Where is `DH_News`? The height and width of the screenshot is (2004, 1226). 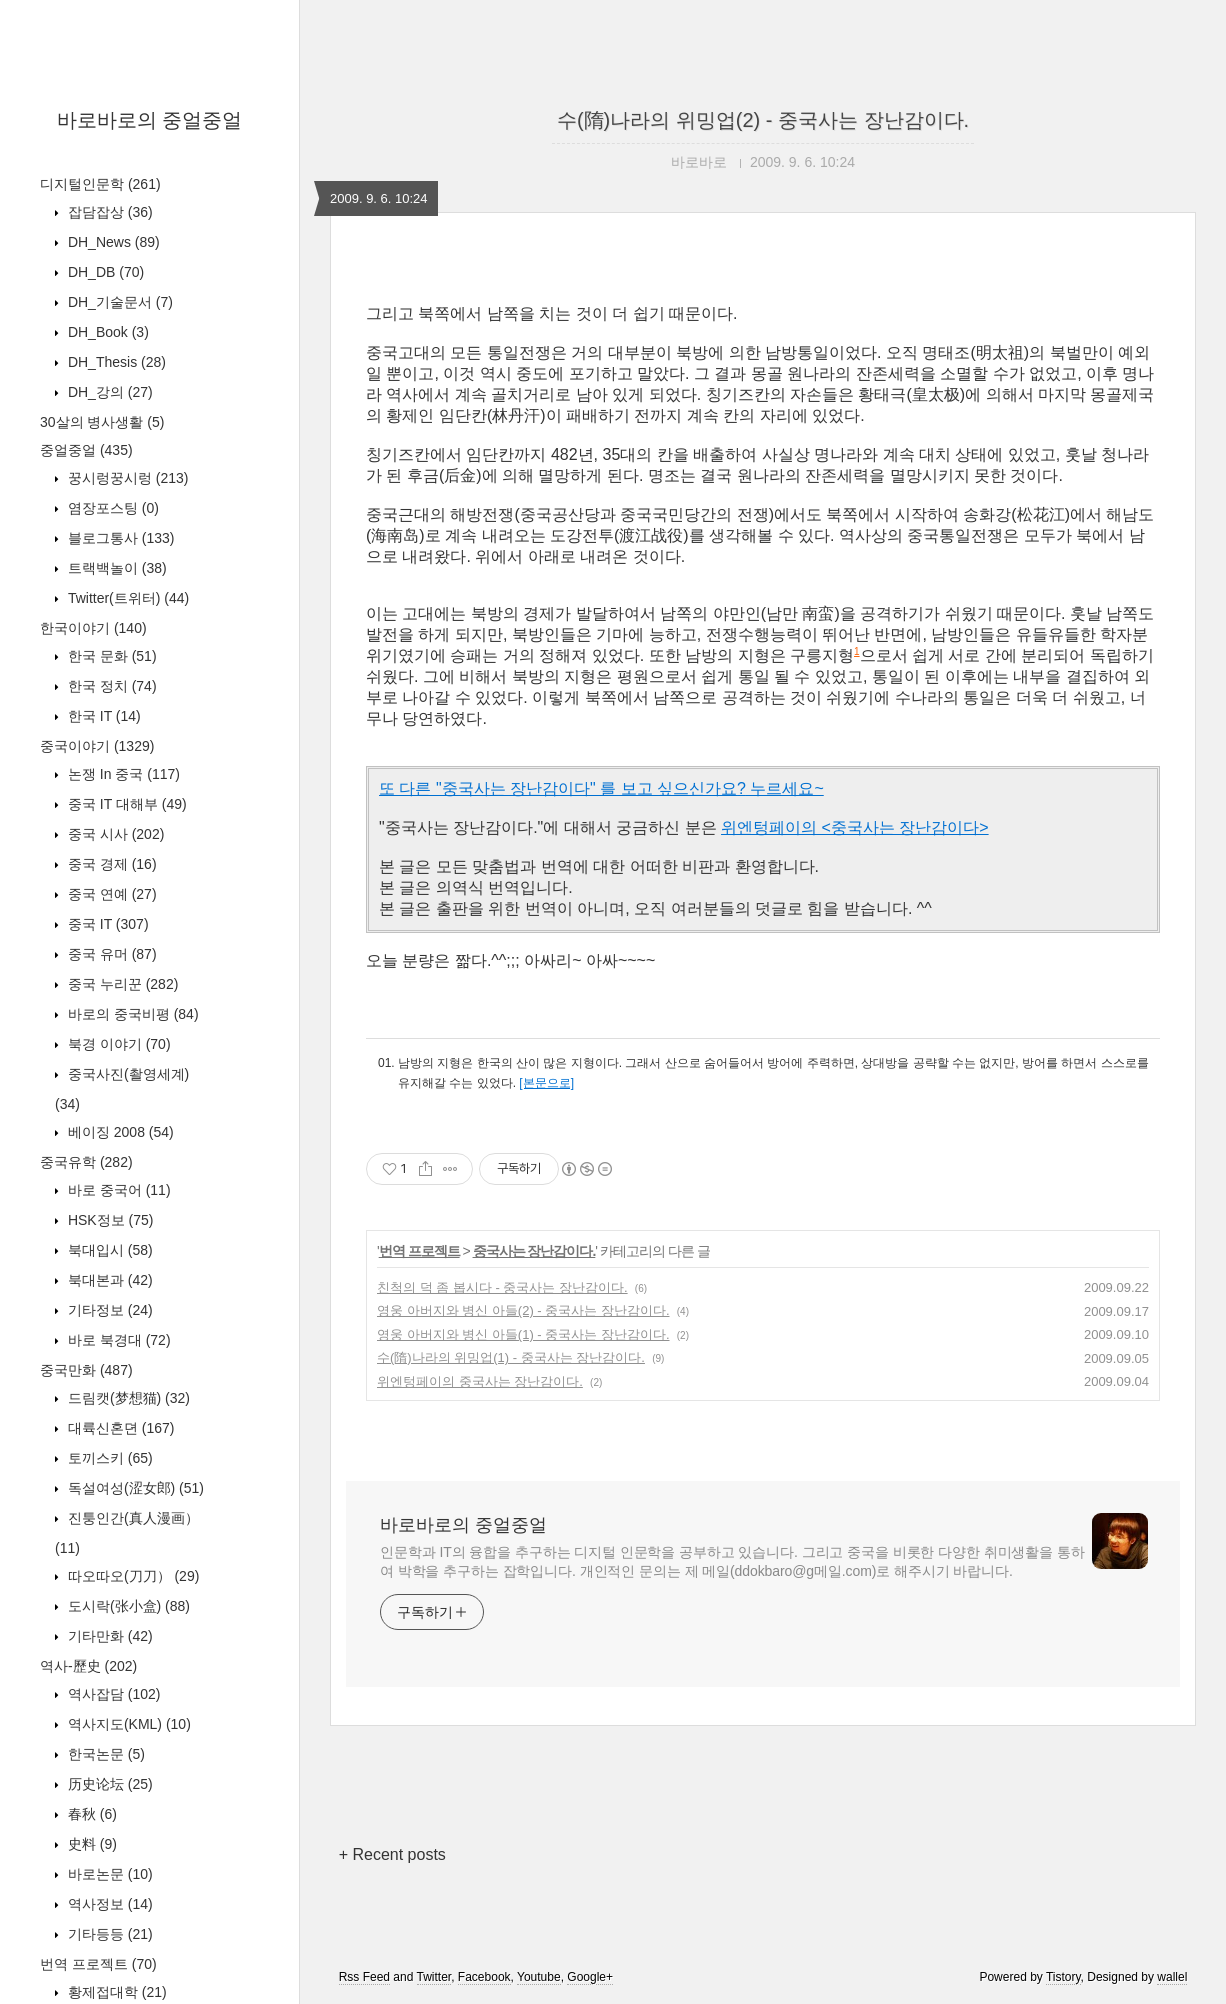 DH_News is located at coordinates (112, 242).